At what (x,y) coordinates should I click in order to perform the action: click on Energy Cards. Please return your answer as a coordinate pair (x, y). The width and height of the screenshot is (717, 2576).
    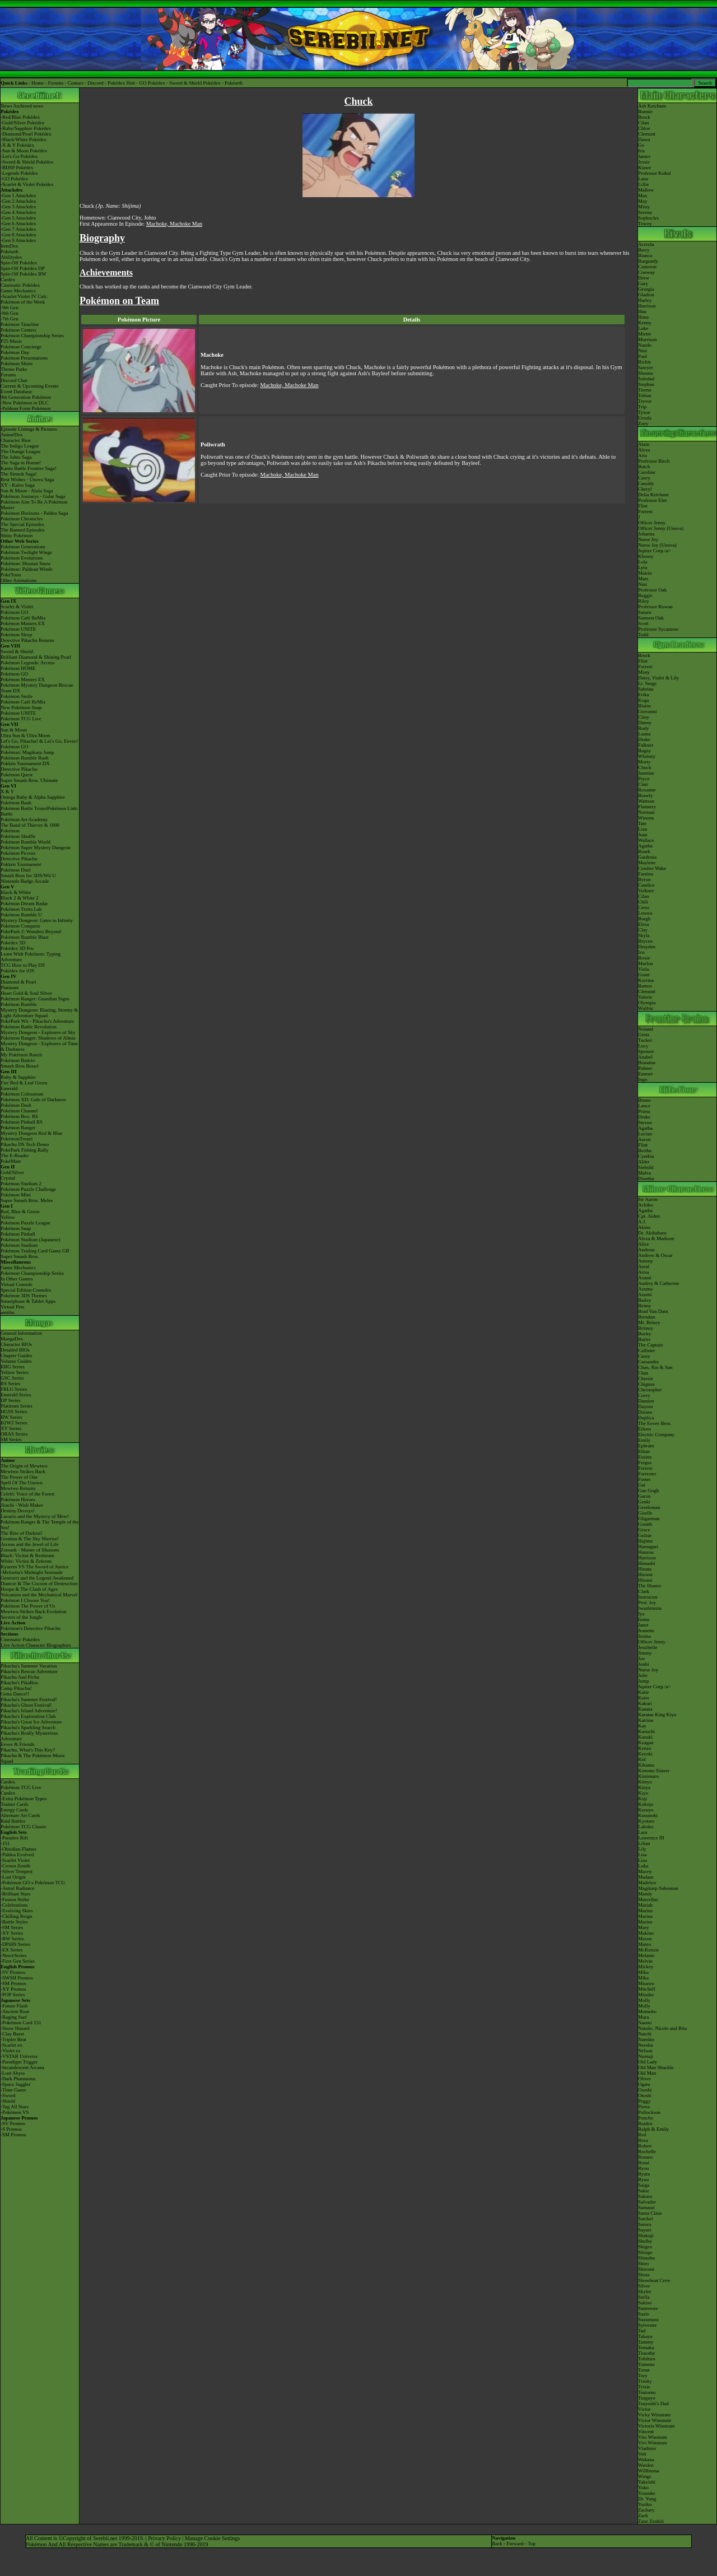
    Looking at the image, I should click on (14, 1810).